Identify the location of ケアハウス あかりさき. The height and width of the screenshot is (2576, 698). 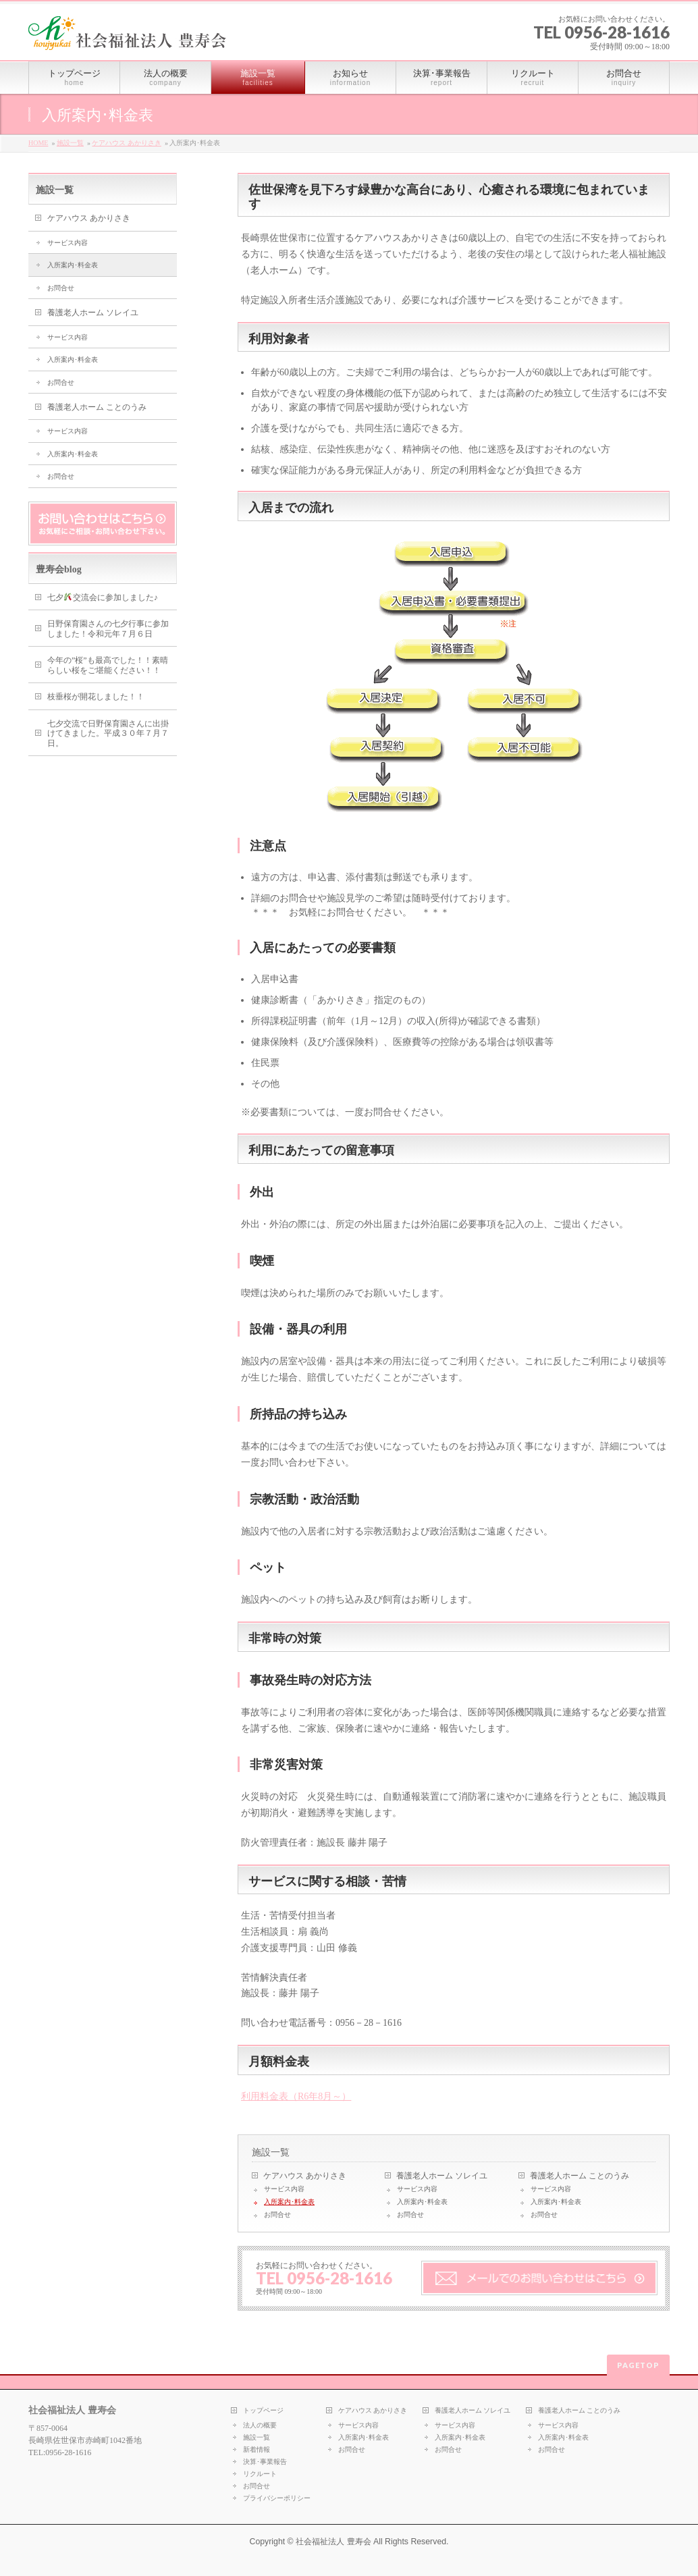
(126, 142).